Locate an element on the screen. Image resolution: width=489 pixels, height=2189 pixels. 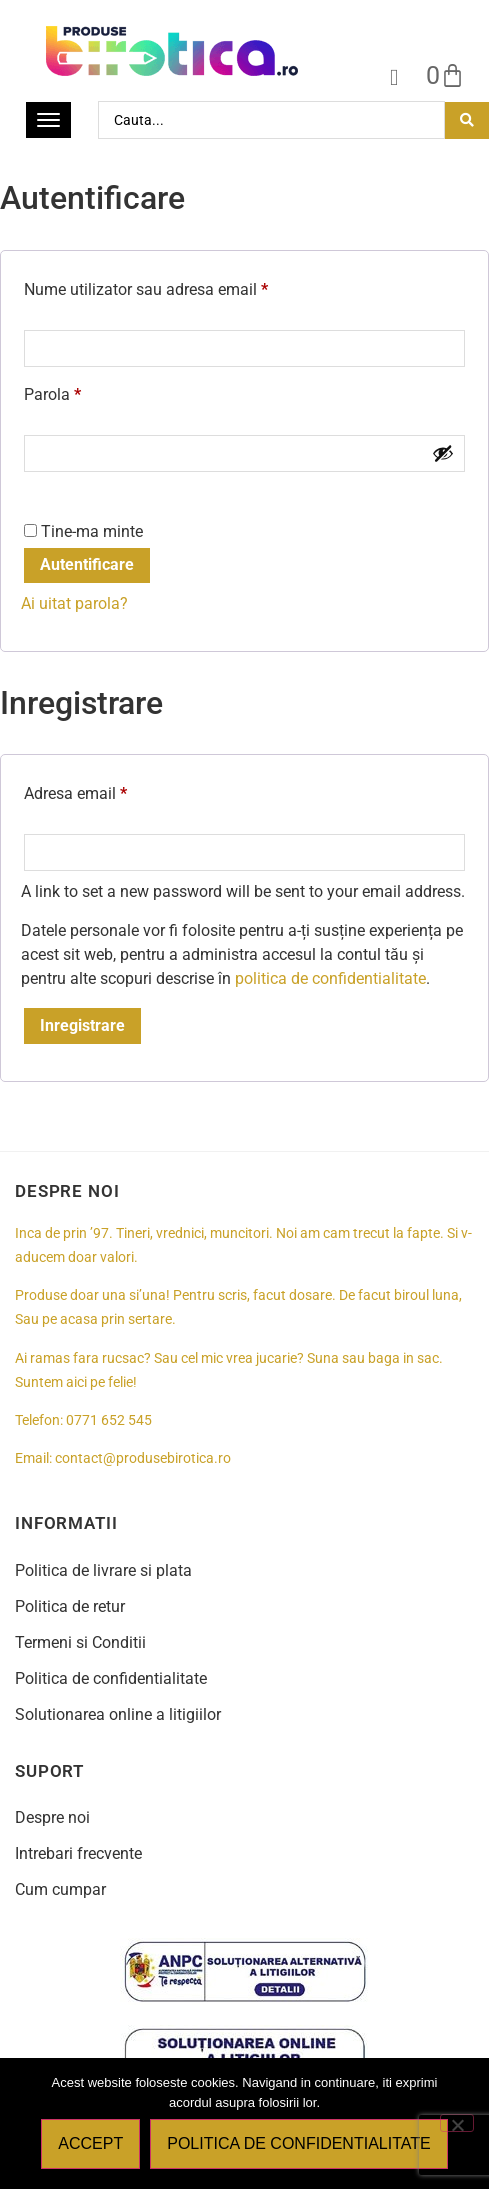
0771 652 545 is located at coordinates (109, 1420).